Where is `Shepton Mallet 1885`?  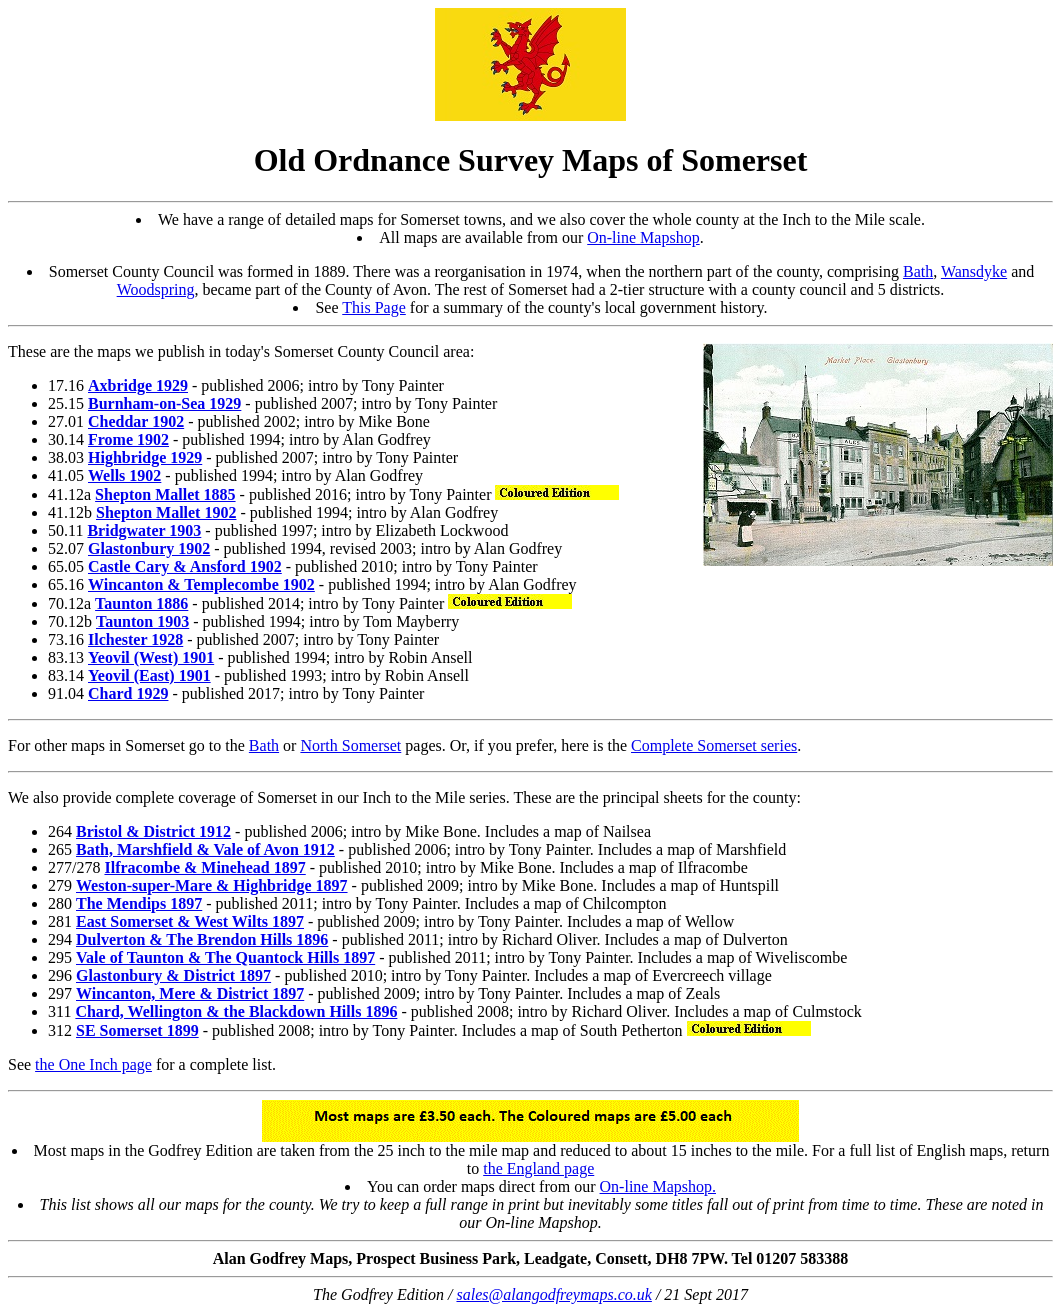 Shepton Mallet 1885 is located at coordinates (165, 494).